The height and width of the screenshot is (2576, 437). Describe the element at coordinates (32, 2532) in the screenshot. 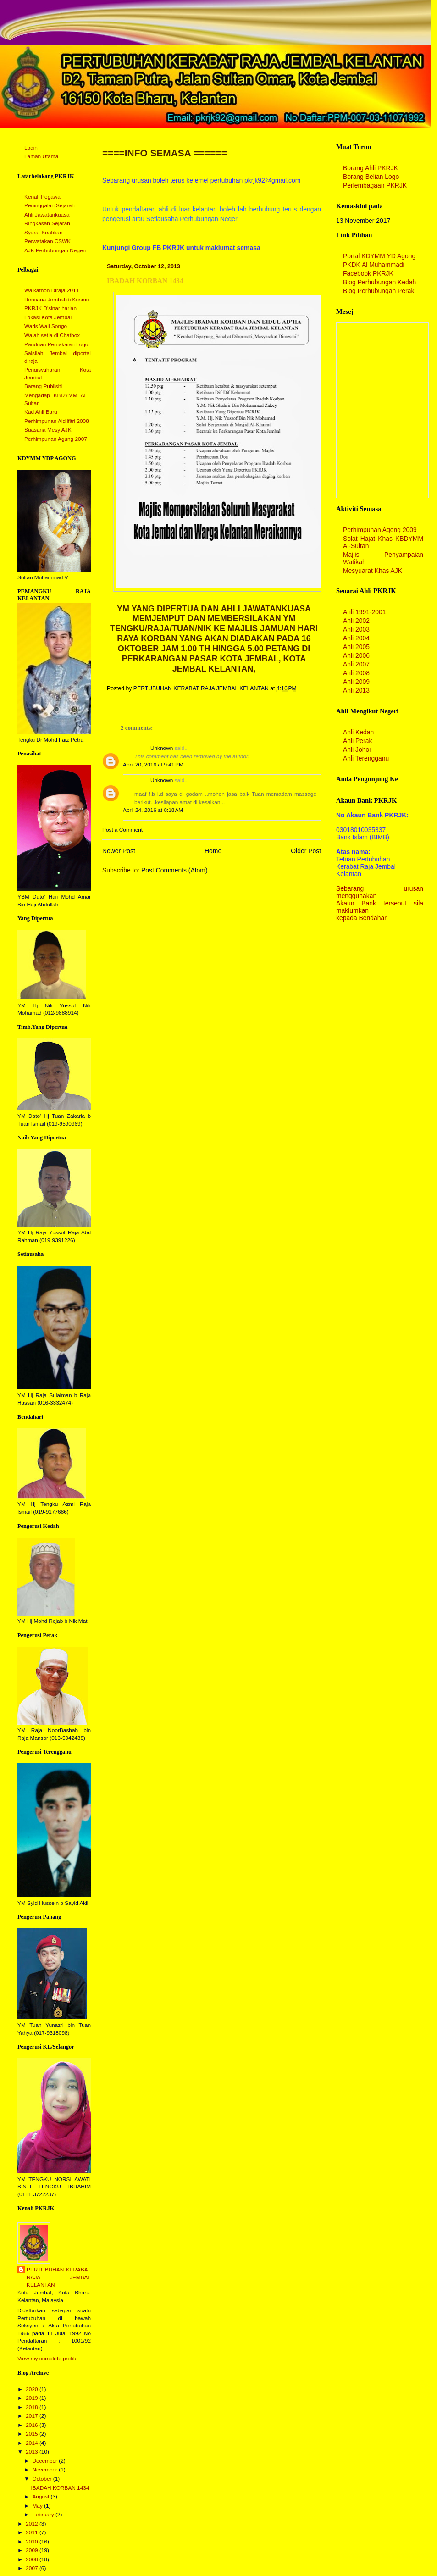

I see `2011` at that location.